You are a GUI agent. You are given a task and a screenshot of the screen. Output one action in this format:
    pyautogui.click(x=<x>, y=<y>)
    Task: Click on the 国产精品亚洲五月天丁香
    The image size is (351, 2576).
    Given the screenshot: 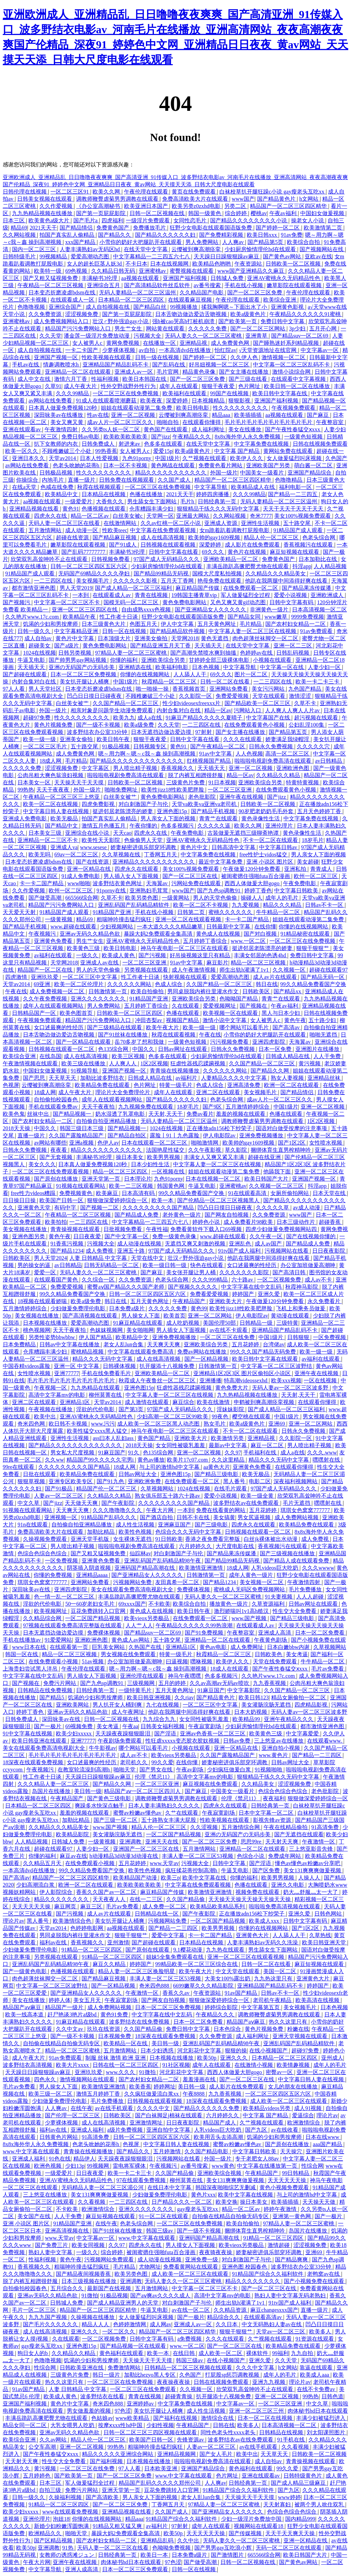 What is the action you would take?
    pyautogui.click(x=161, y=645)
    